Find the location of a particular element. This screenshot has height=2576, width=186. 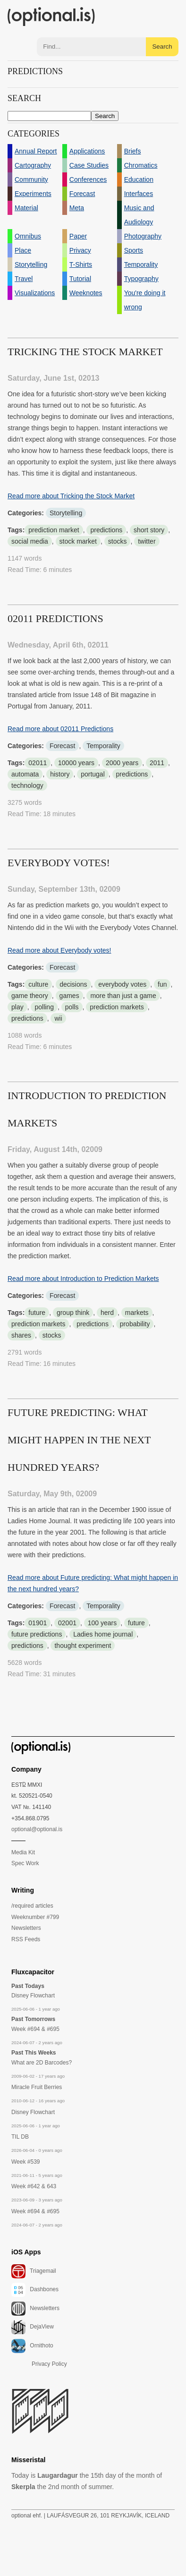

fun is located at coordinates (162, 984).